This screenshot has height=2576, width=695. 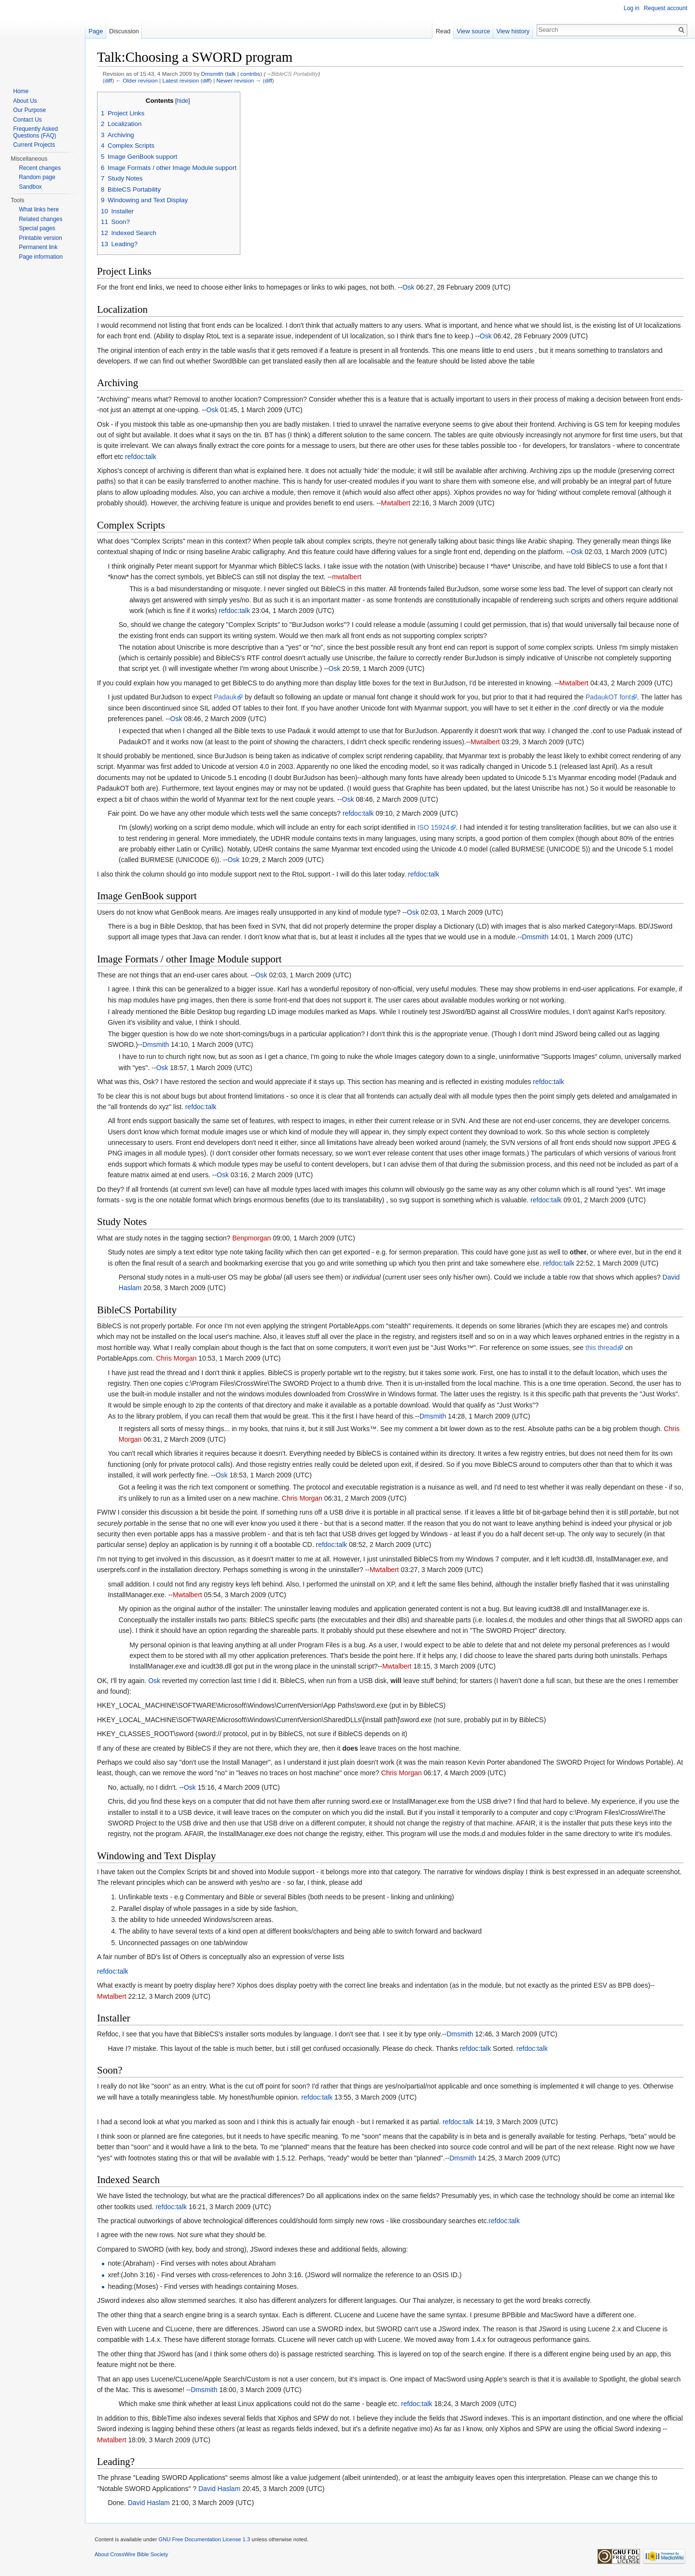 What do you see at coordinates (665, 8) in the screenshot?
I see `Request account` at bounding box center [665, 8].